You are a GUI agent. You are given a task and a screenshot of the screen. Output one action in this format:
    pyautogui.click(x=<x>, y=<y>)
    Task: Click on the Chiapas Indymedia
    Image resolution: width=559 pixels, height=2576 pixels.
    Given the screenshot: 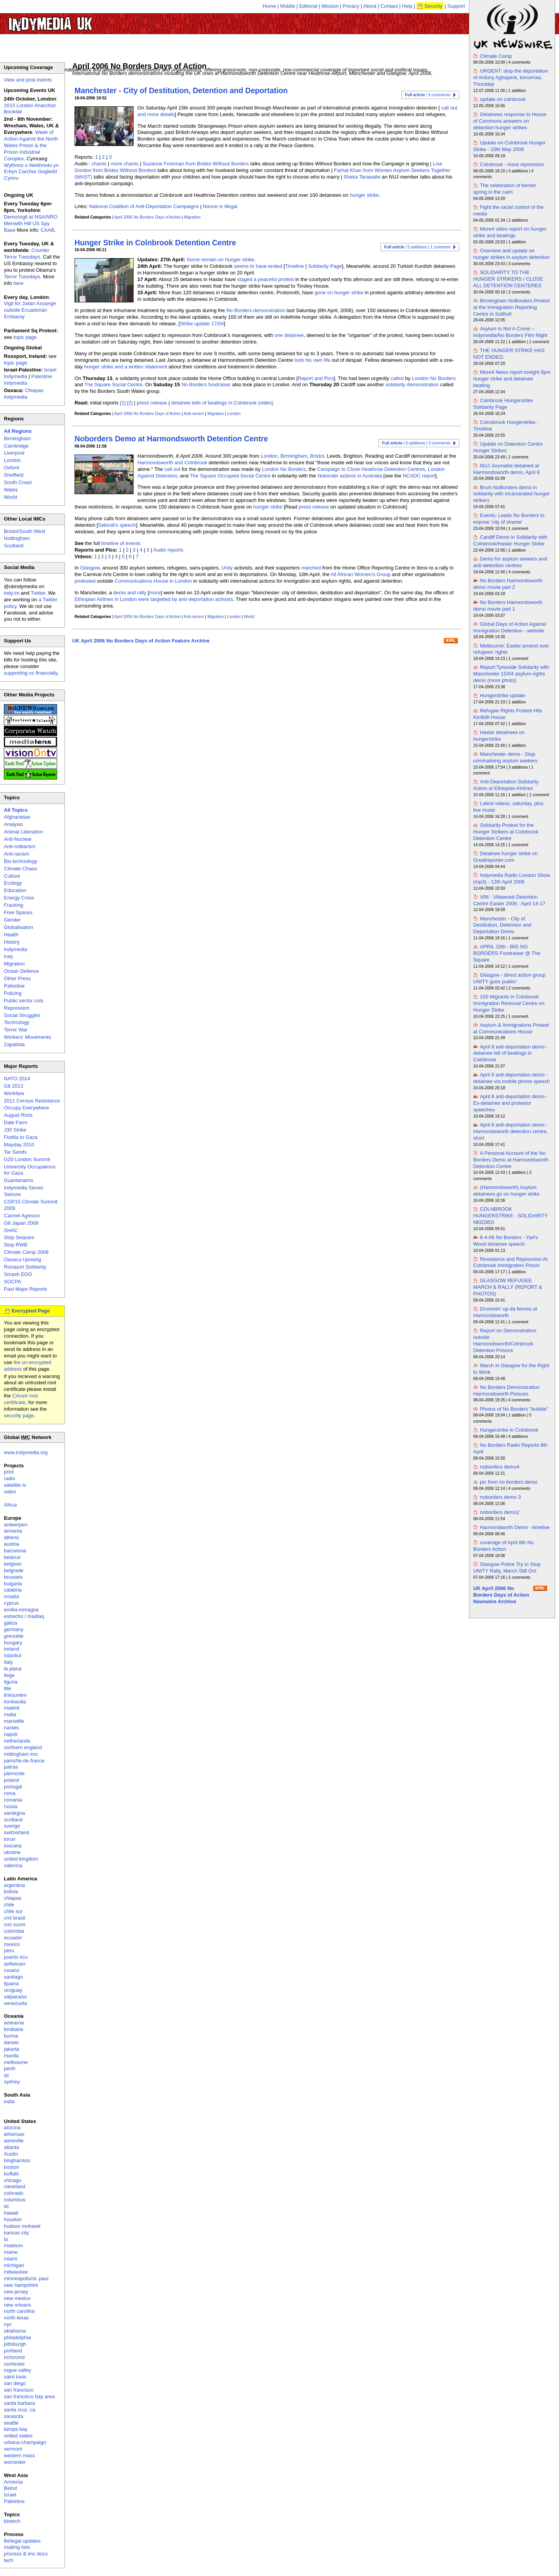 What is the action you would take?
    pyautogui.click(x=23, y=393)
    